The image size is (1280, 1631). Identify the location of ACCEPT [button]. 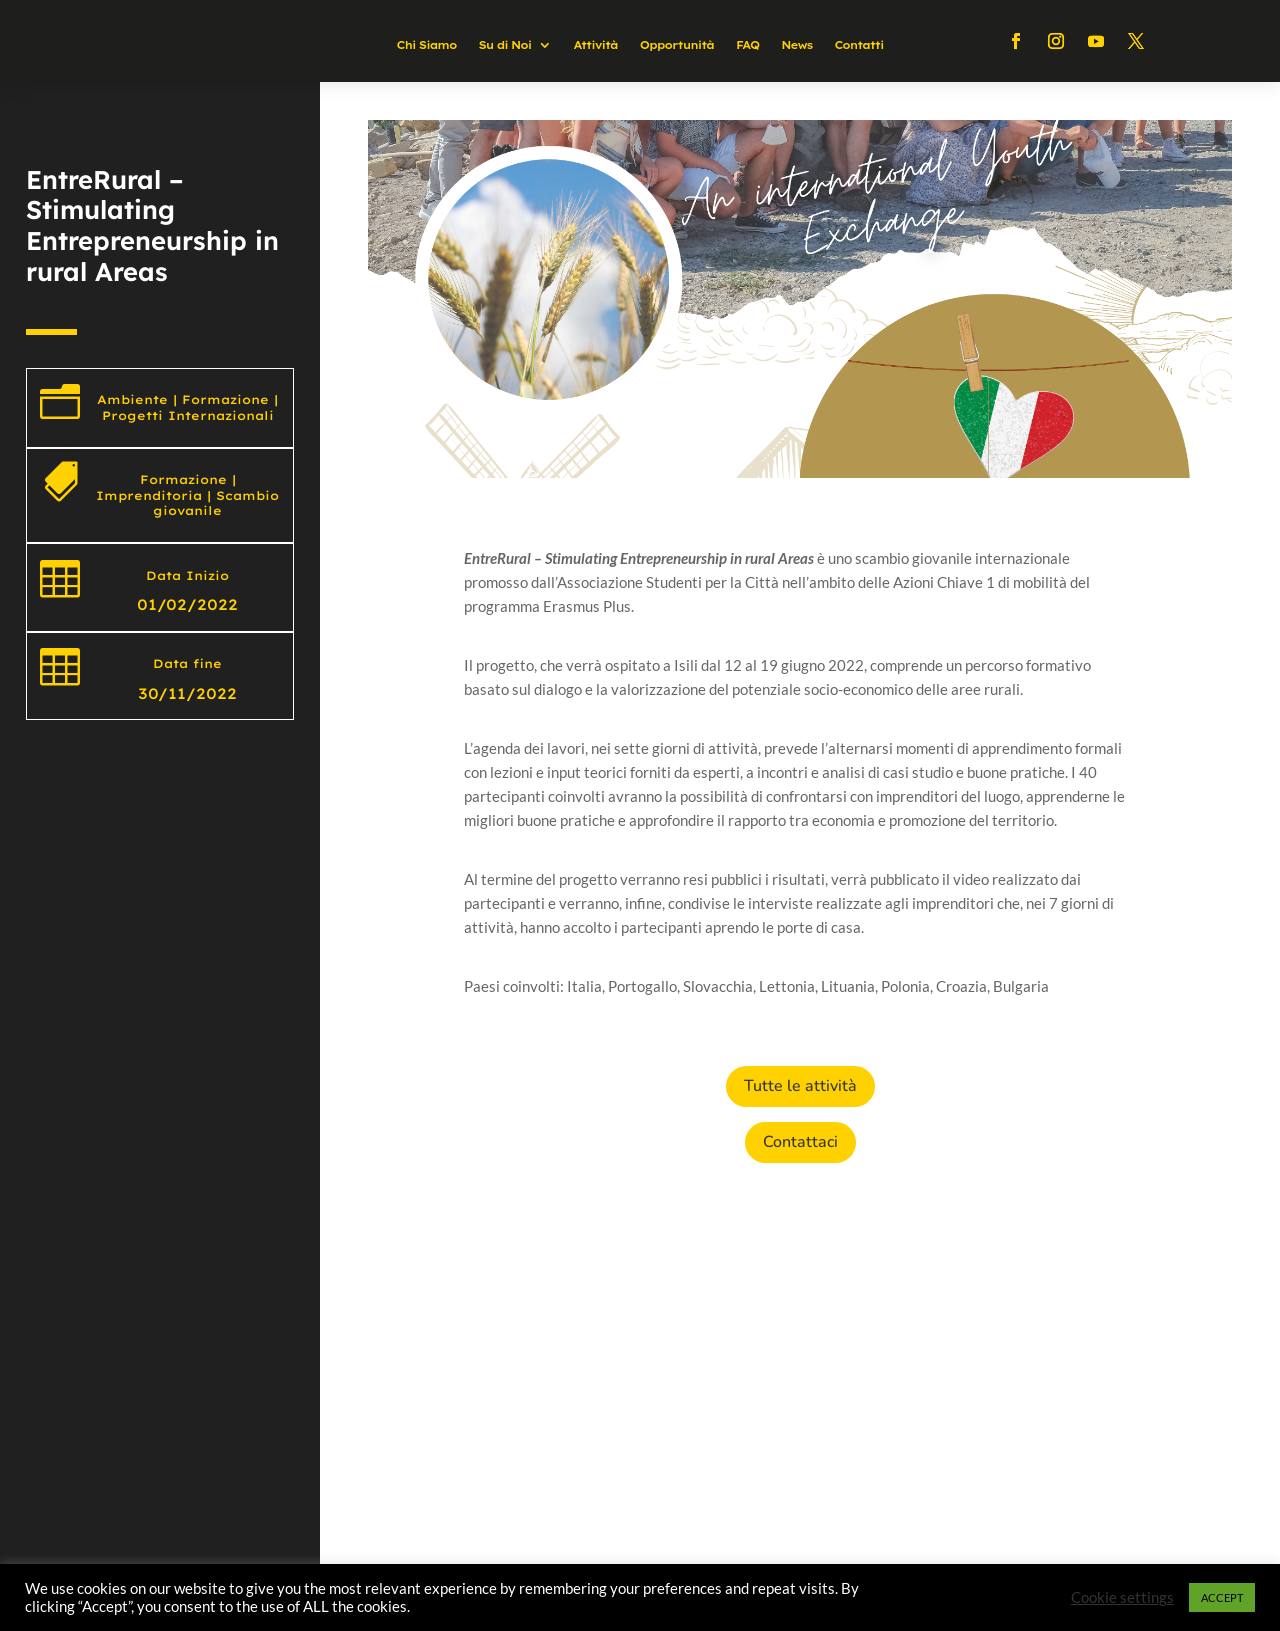
(1222, 1597).